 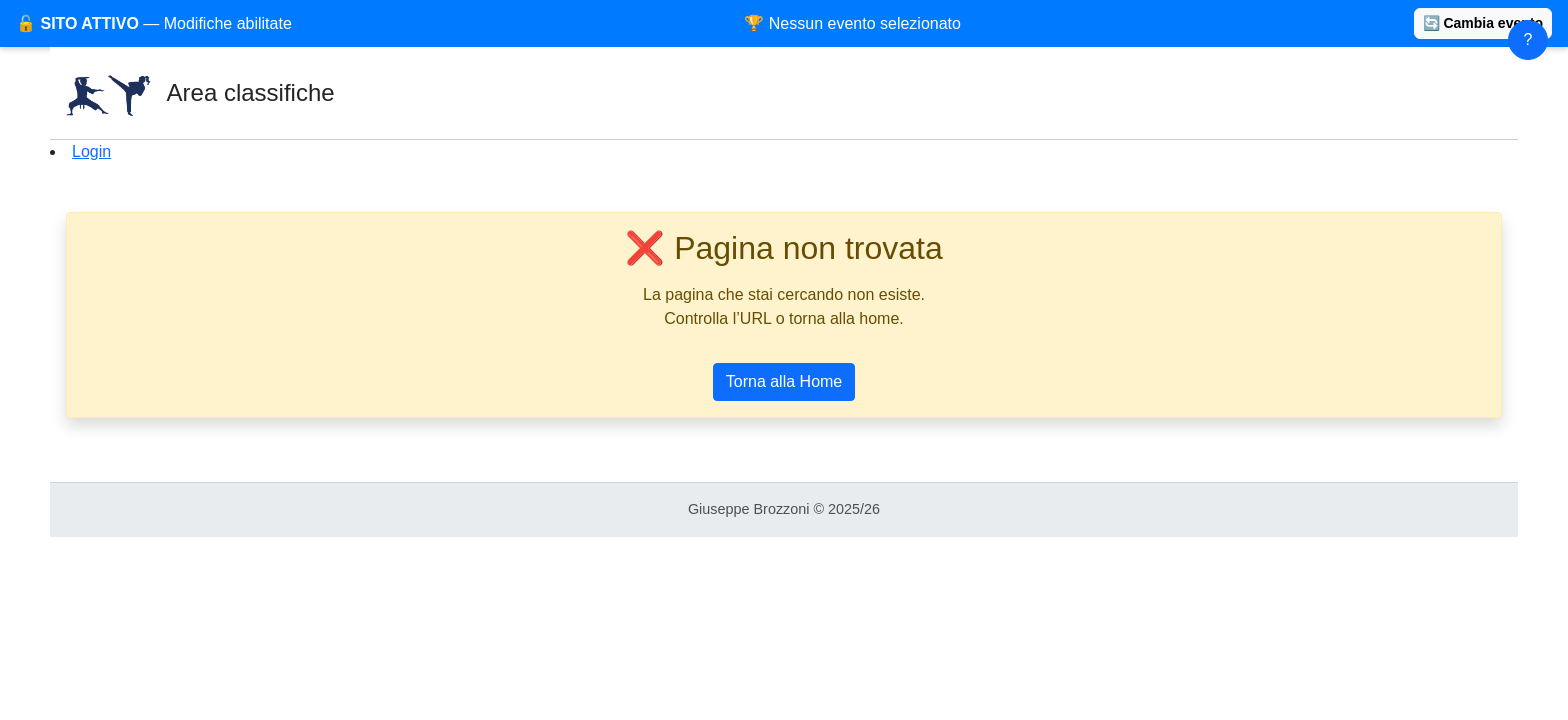 I want to click on 🔄 Cambia evento, so click(x=1483, y=23).